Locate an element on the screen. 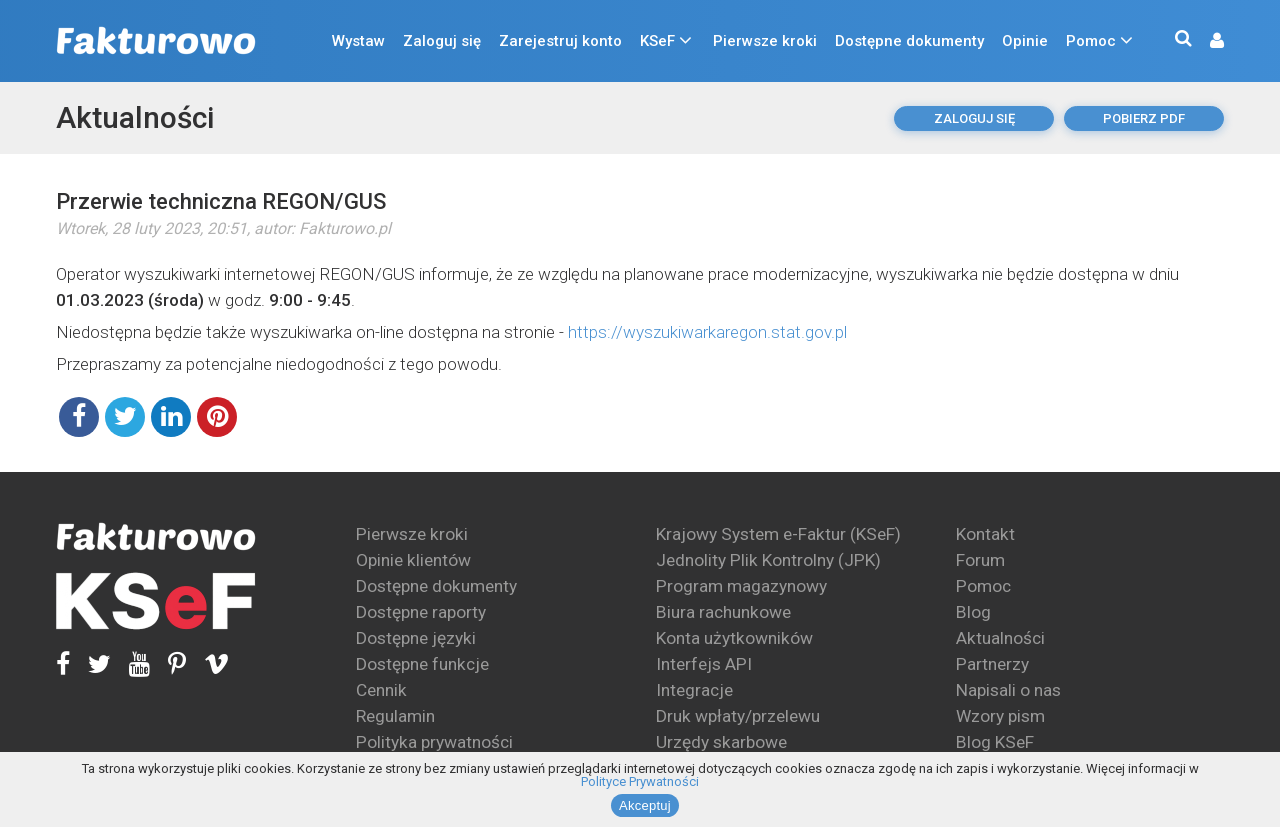  Dostępne języki is located at coordinates (416, 638).